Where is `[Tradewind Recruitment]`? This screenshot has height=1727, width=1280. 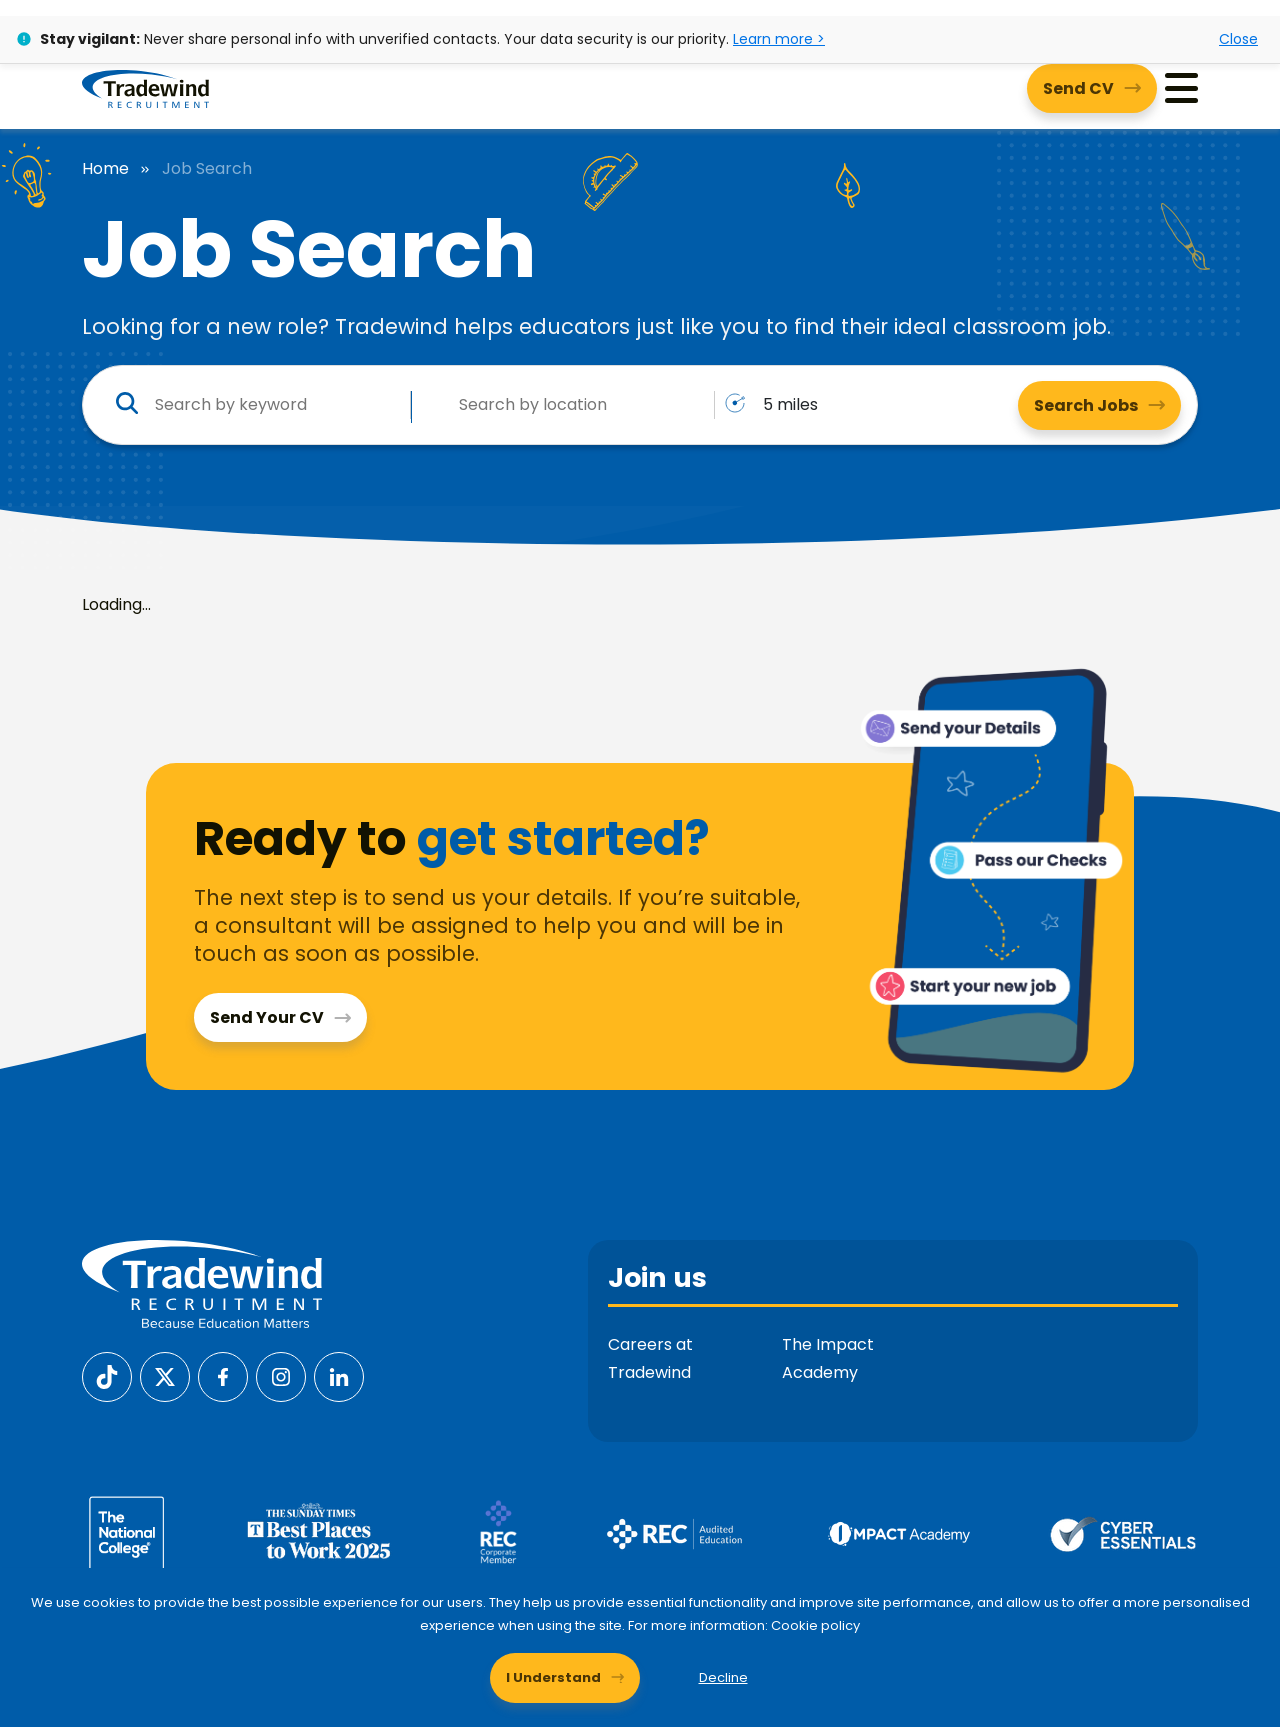 [Tradewind Recruitment] is located at coordinates (145, 88).